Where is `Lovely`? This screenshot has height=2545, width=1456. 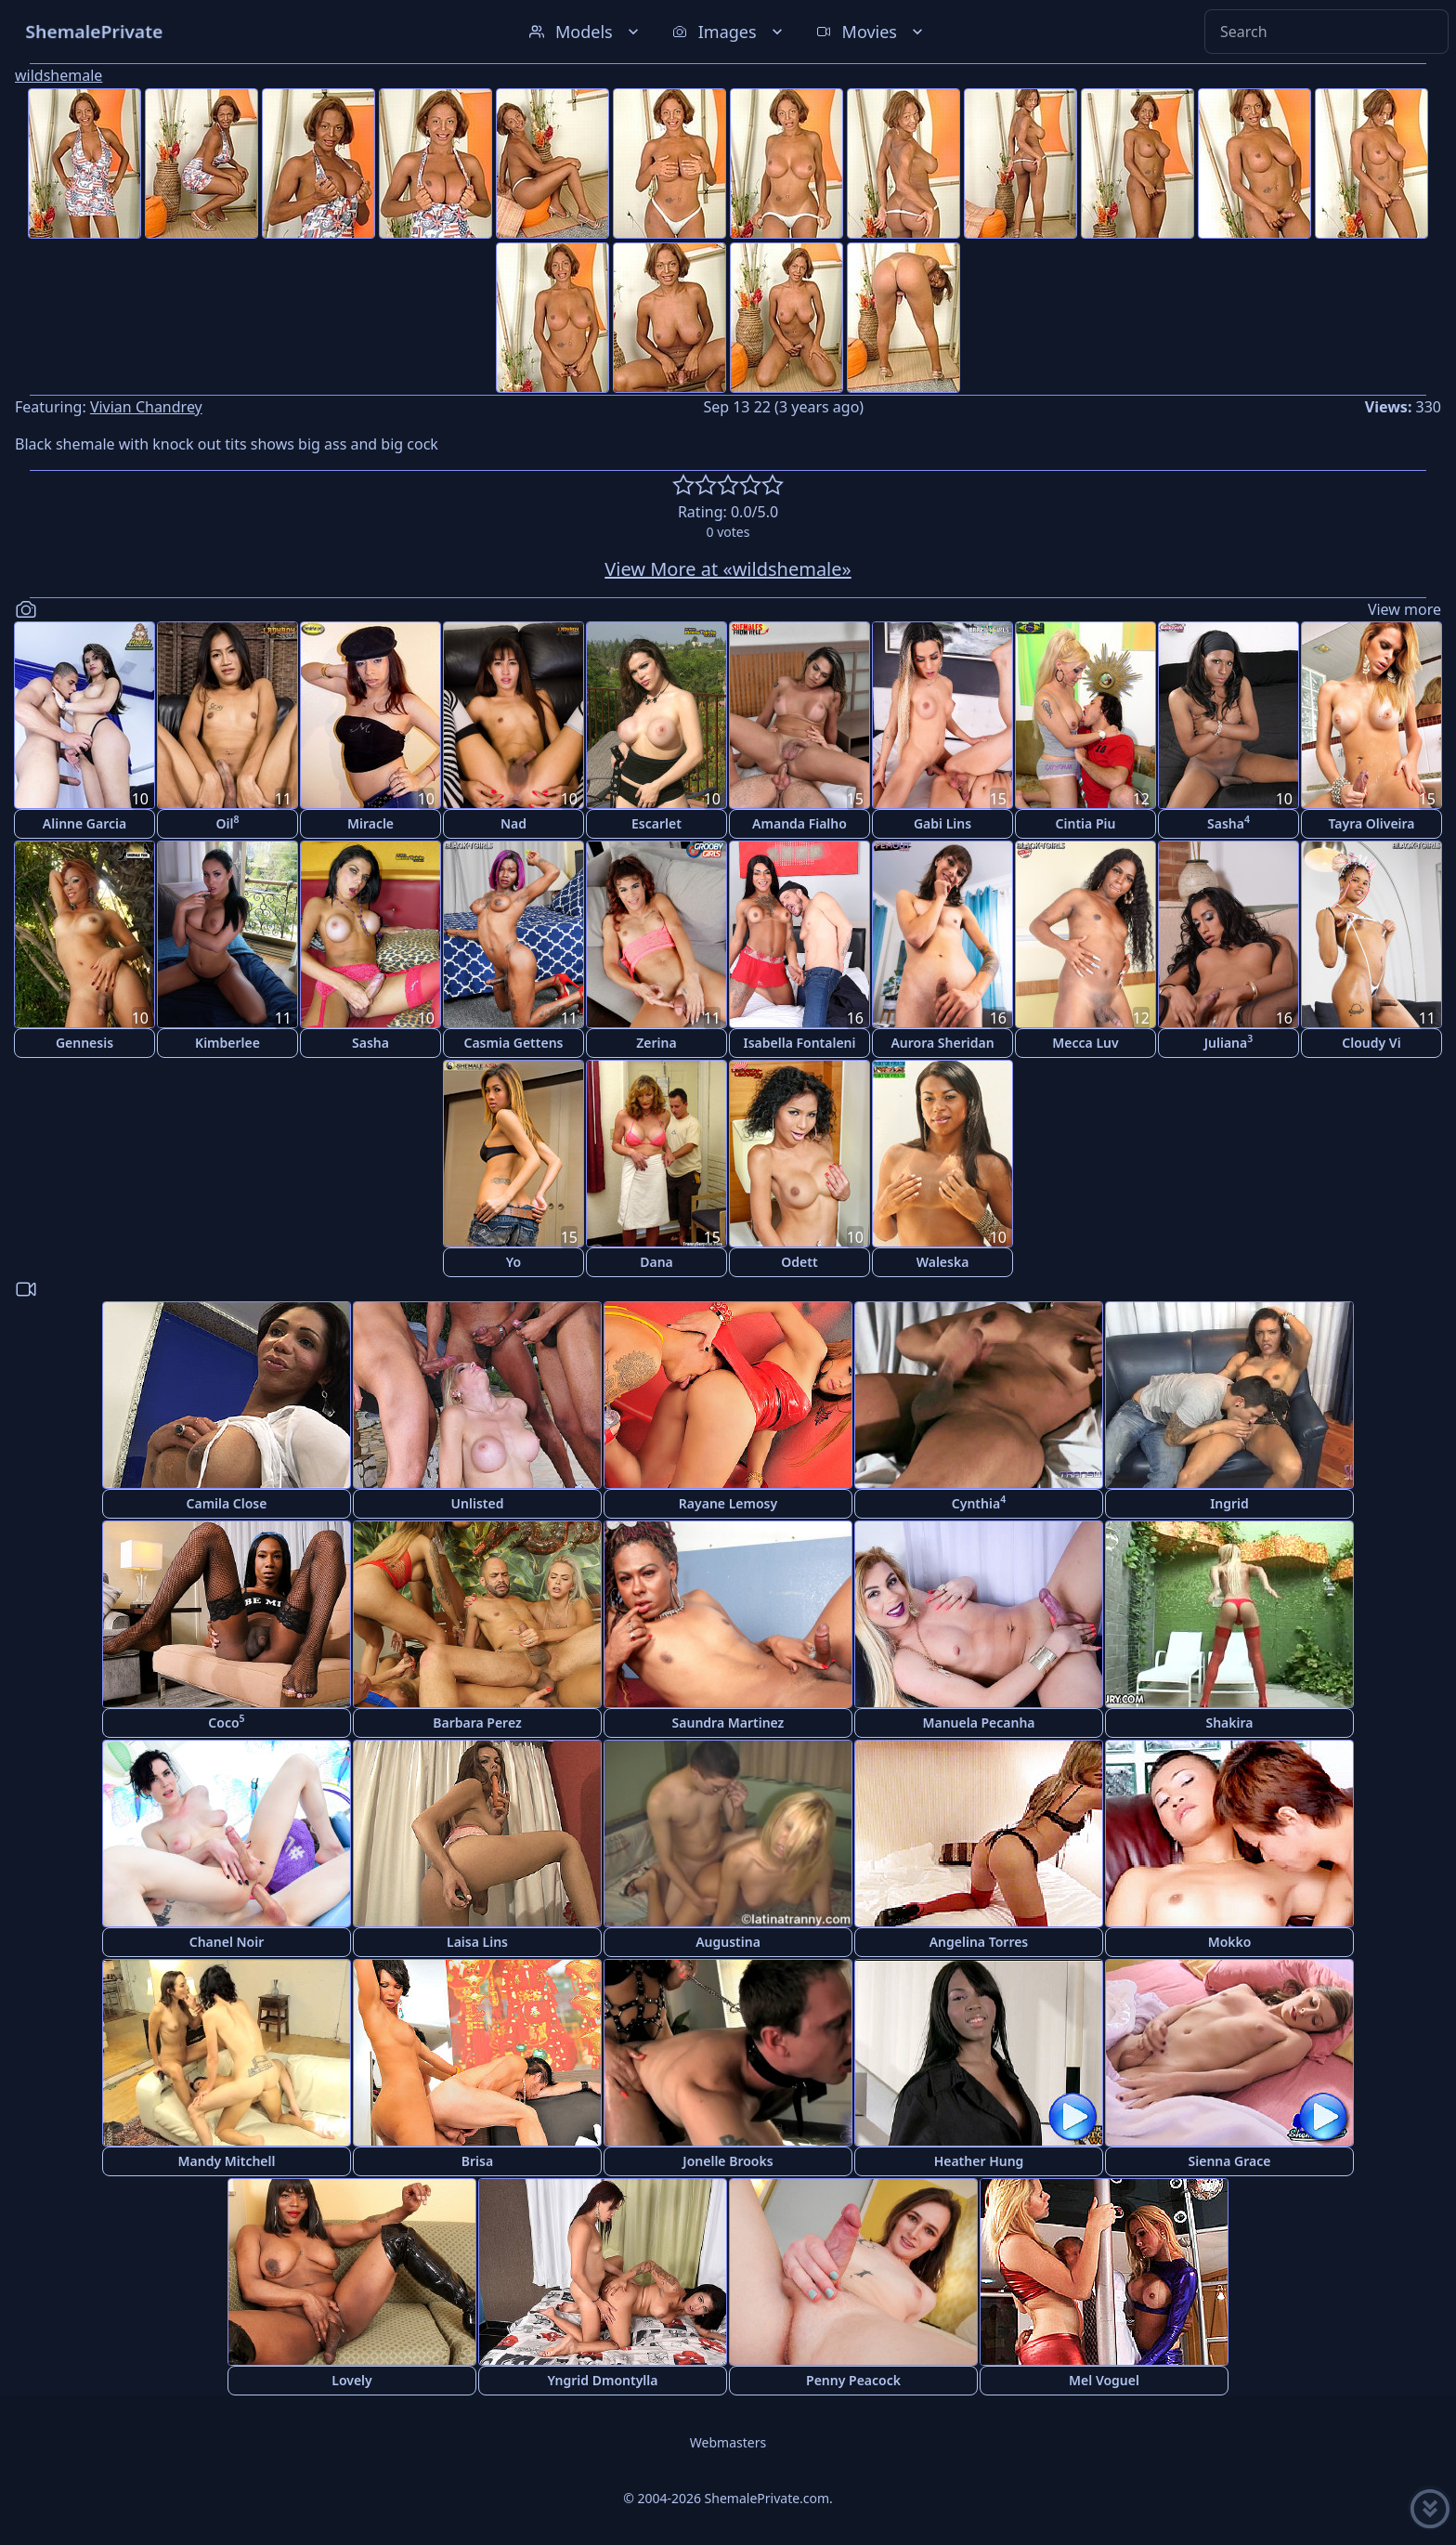 Lovely is located at coordinates (351, 2380).